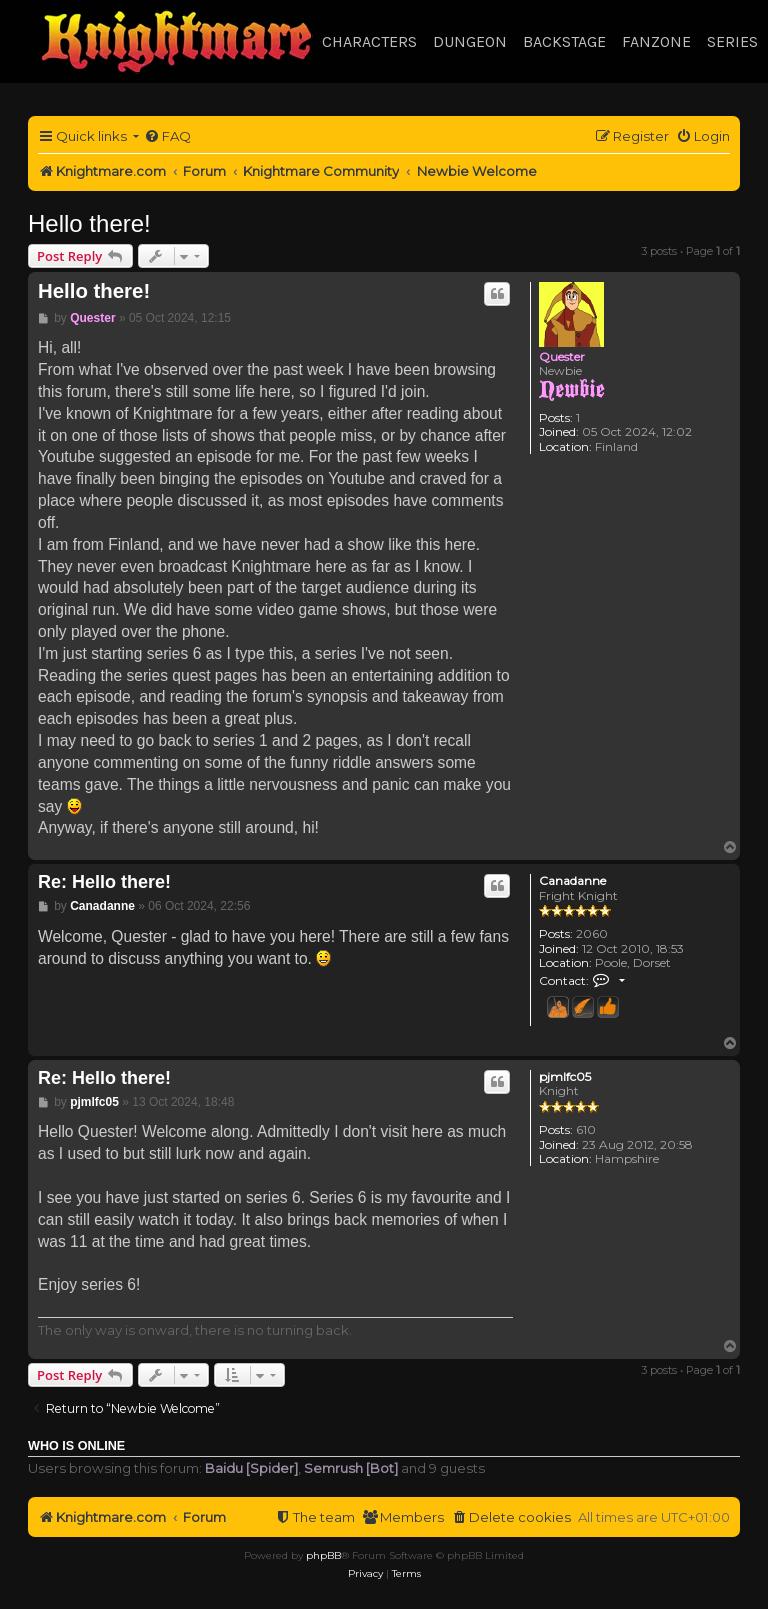  I want to click on Quester, so click(562, 356).